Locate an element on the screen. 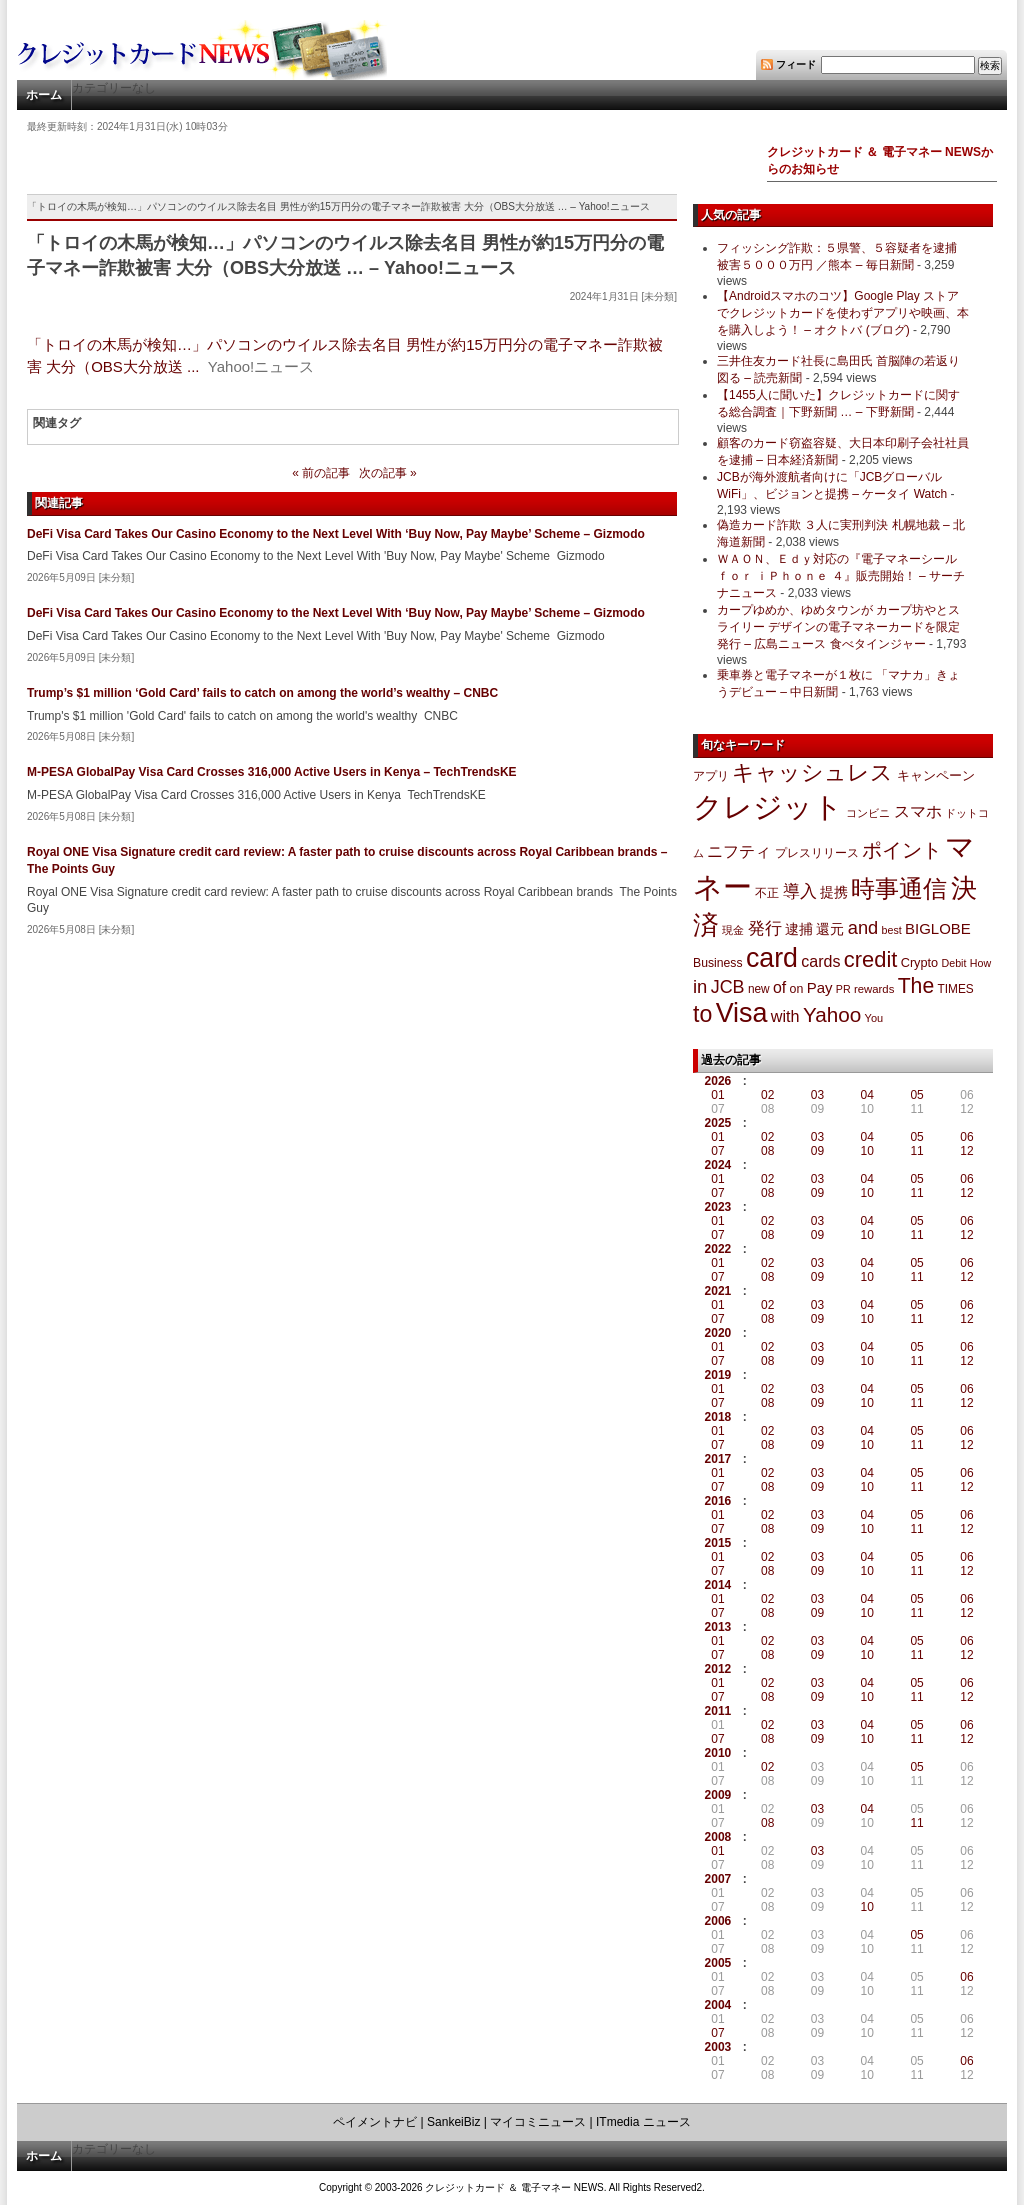 The height and width of the screenshot is (2205, 1024). 02 is located at coordinates (767, 1095).